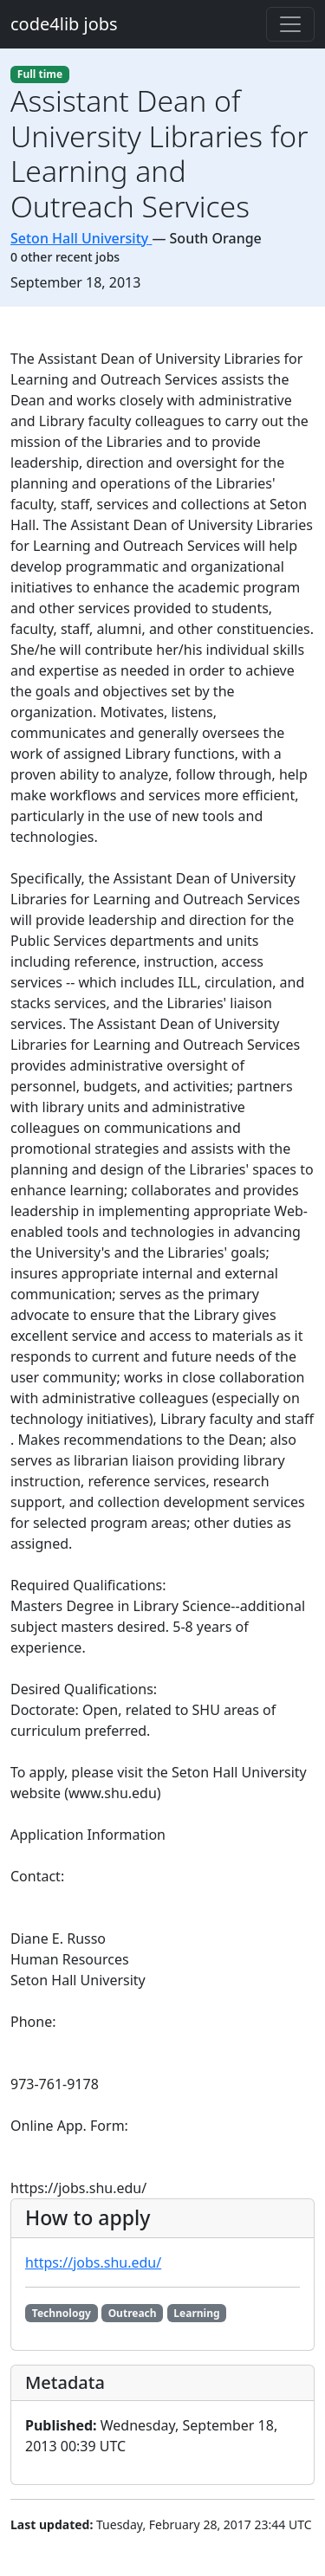 The width and height of the screenshot is (325, 2576). Describe the element at coordinates (61, 2313) in the screenshot. I see `Technology` at that location.